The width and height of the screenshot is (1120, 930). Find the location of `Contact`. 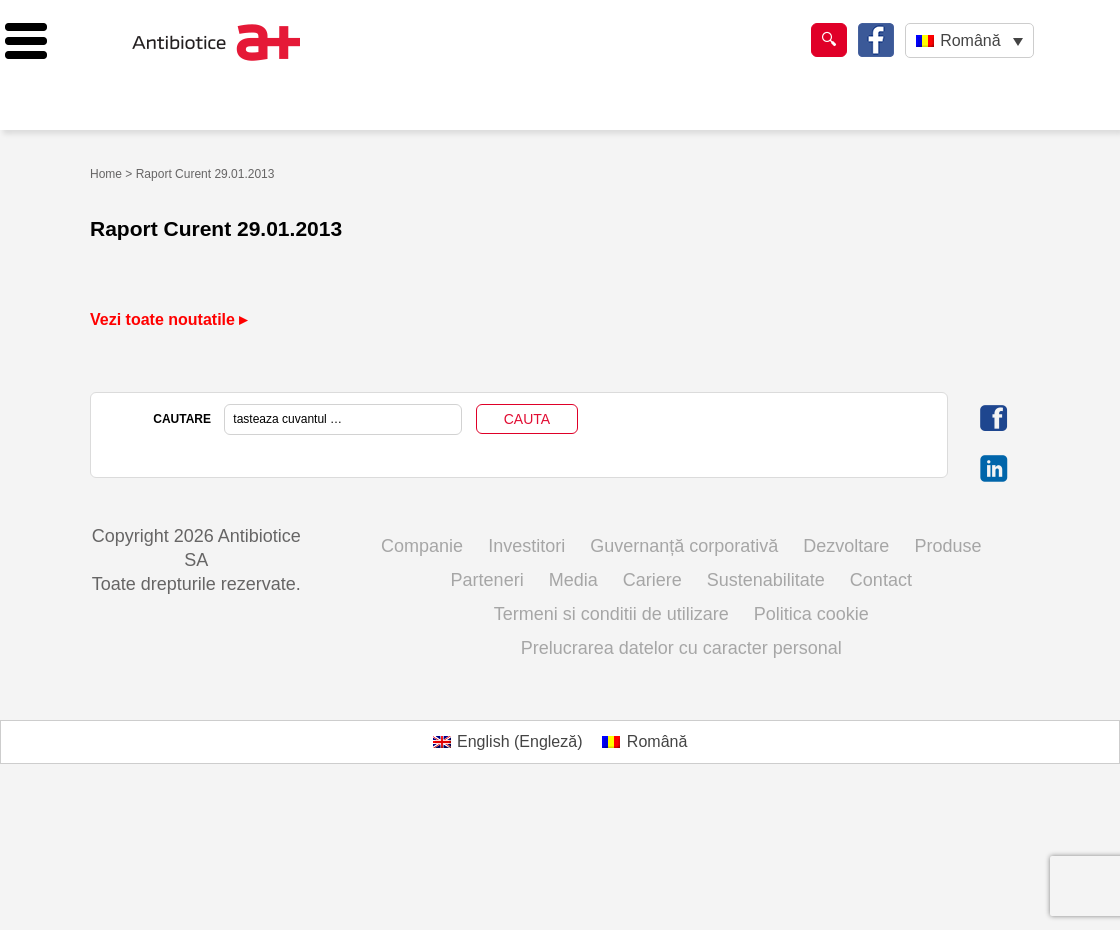

Contact is located at coordinates (881, 580).